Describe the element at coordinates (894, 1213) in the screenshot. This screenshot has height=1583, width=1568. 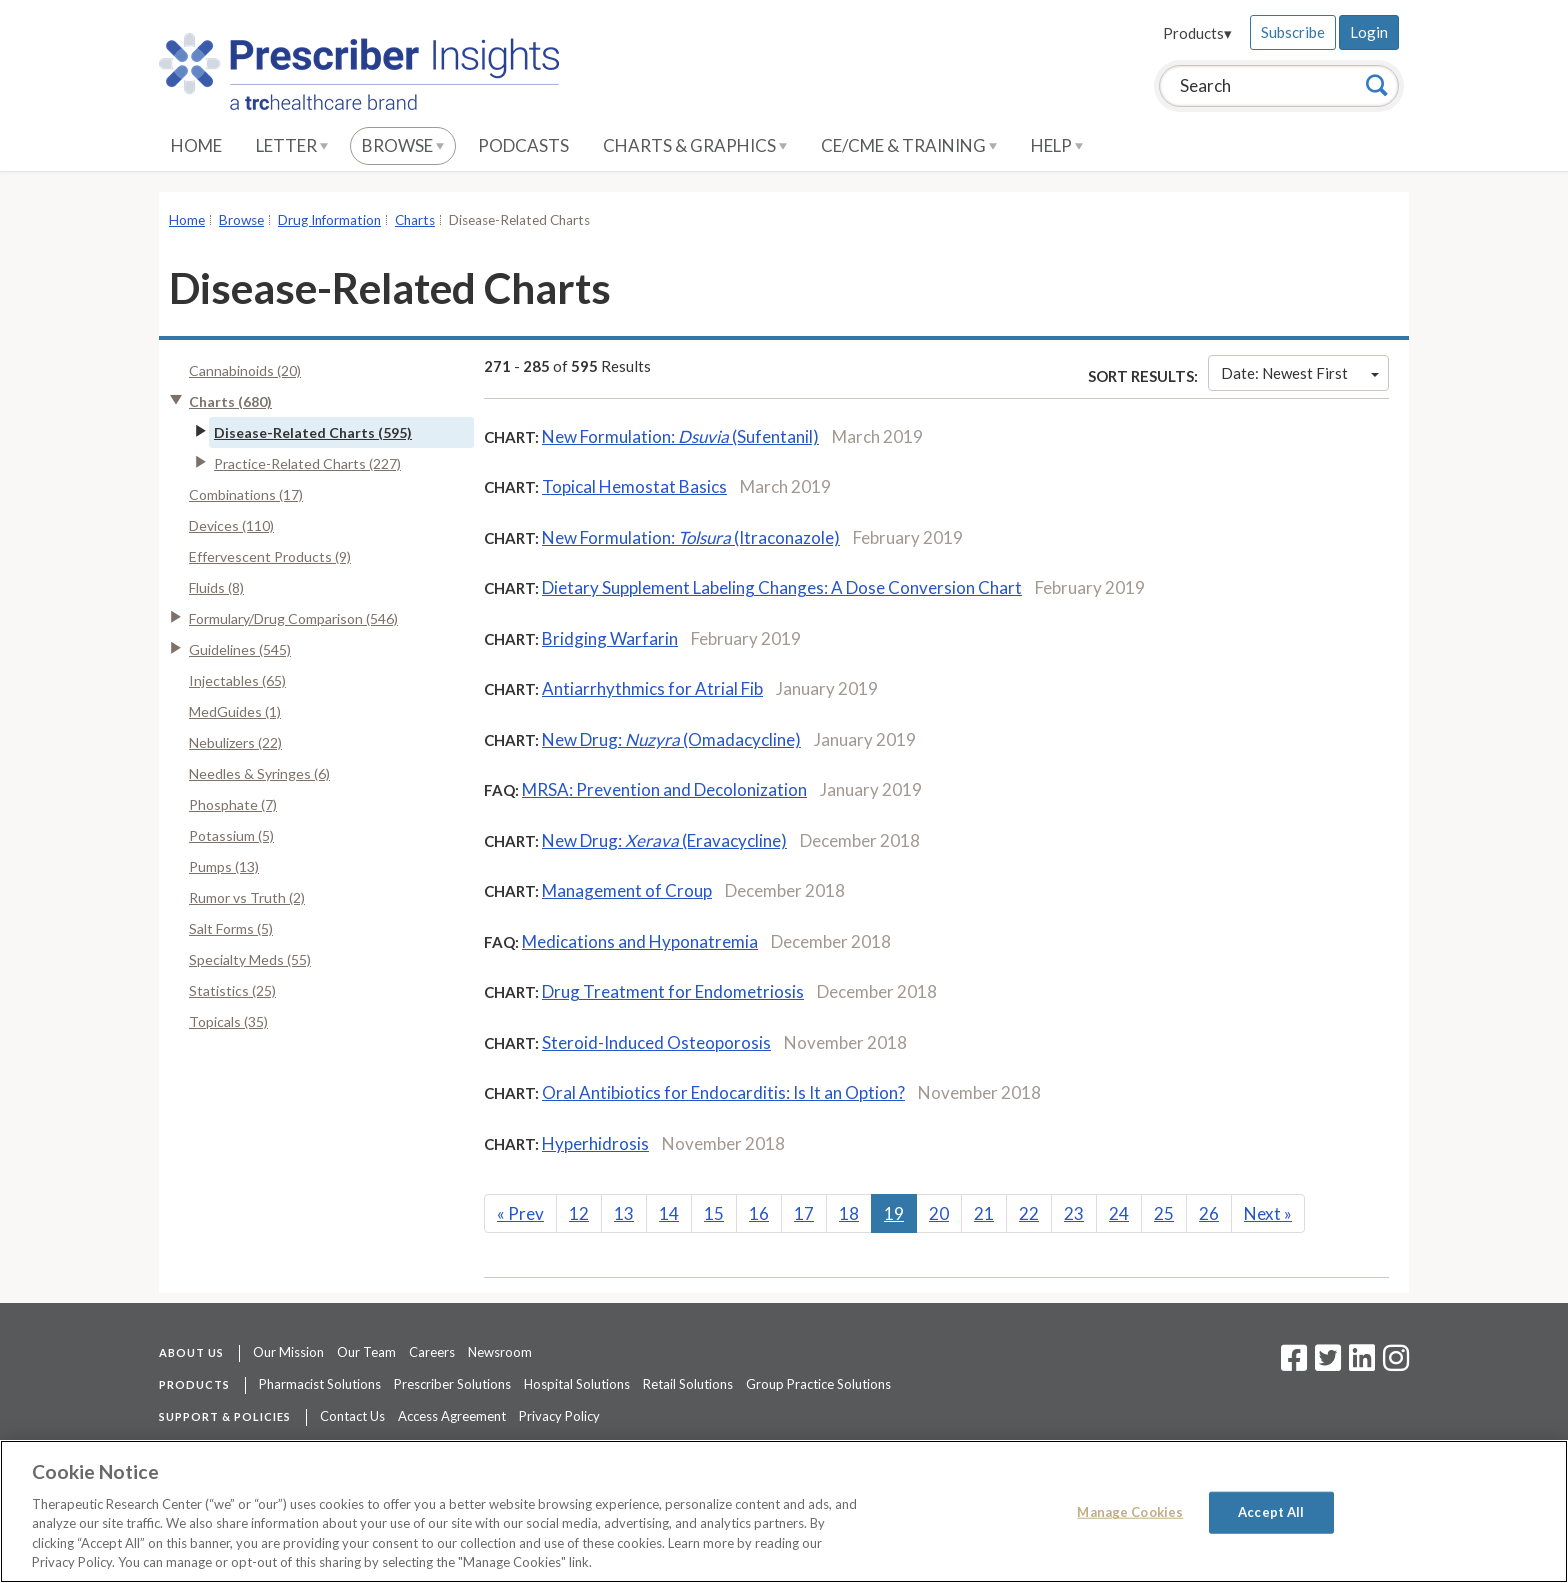
I see `19` at that location.